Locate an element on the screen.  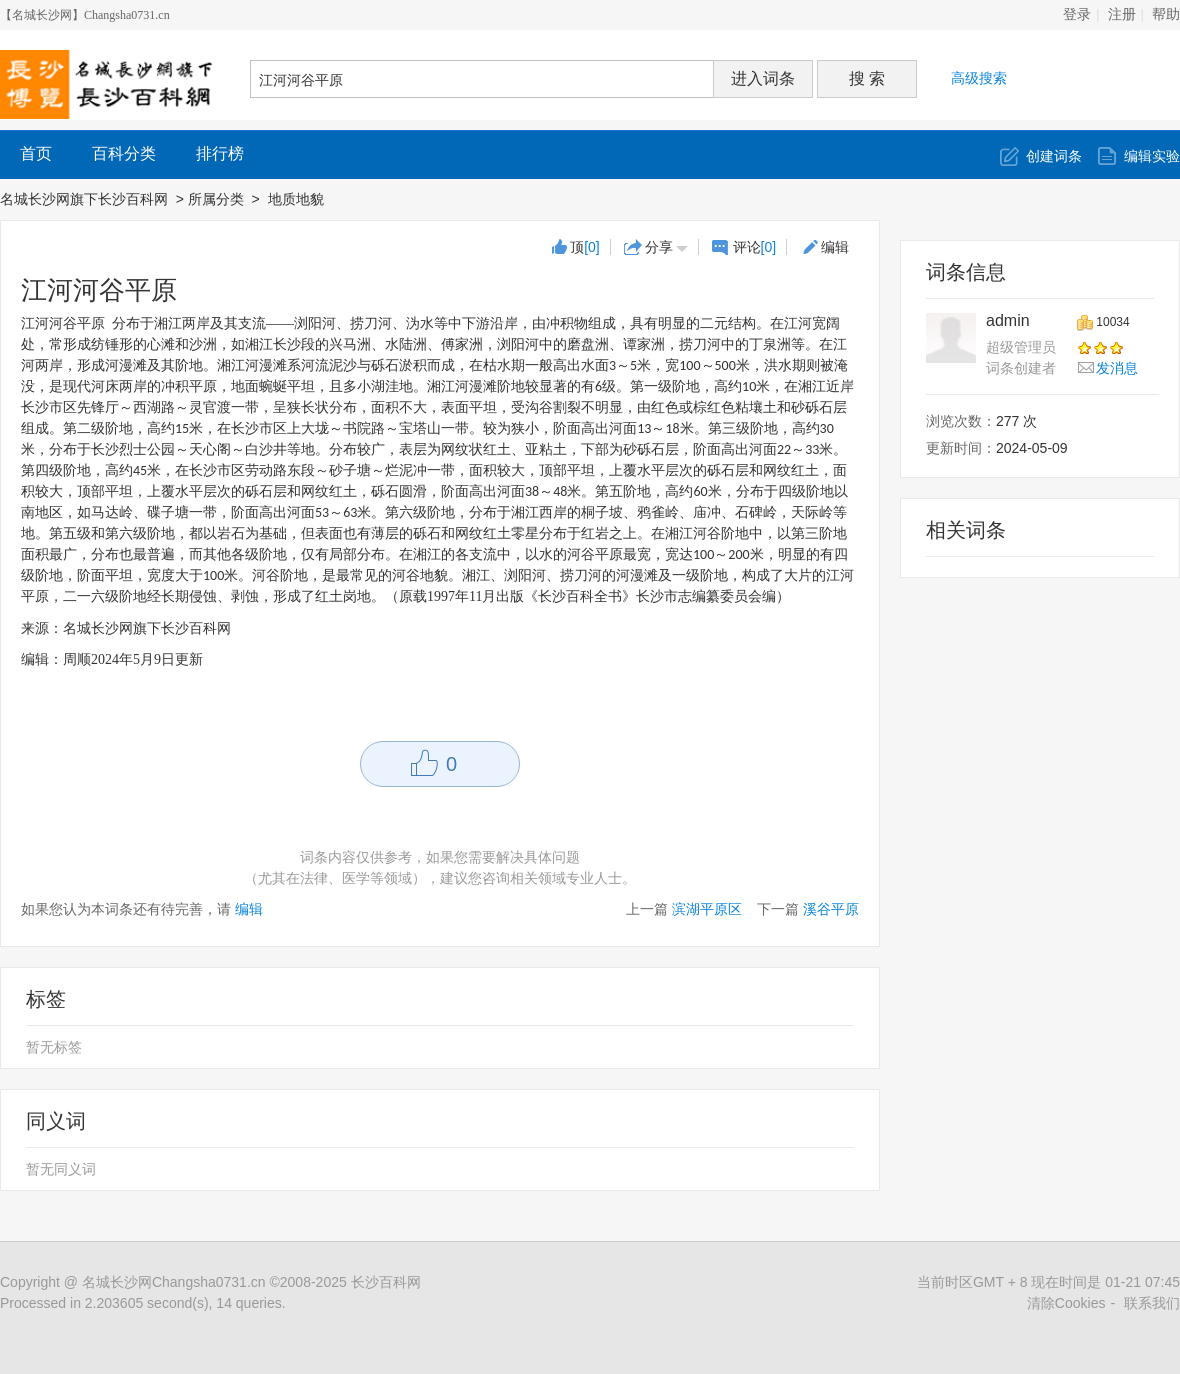
联系我们 is located at coordinates (1152, 1303).